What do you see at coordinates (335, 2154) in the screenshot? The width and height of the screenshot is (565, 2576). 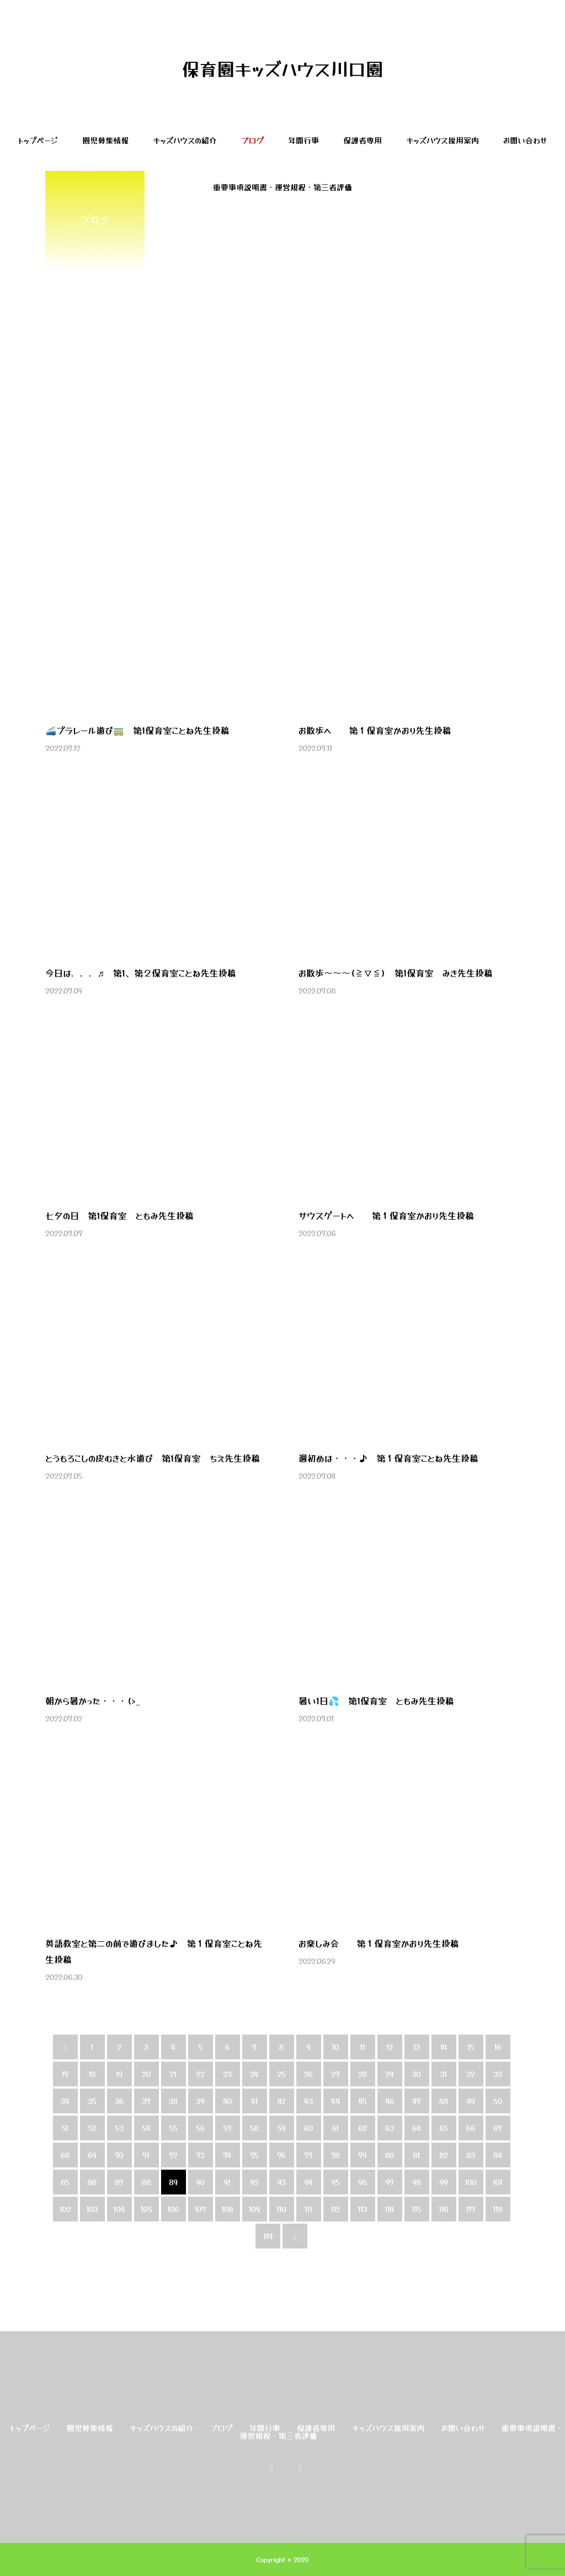 I see `78` at bounding box center [335, 2154].